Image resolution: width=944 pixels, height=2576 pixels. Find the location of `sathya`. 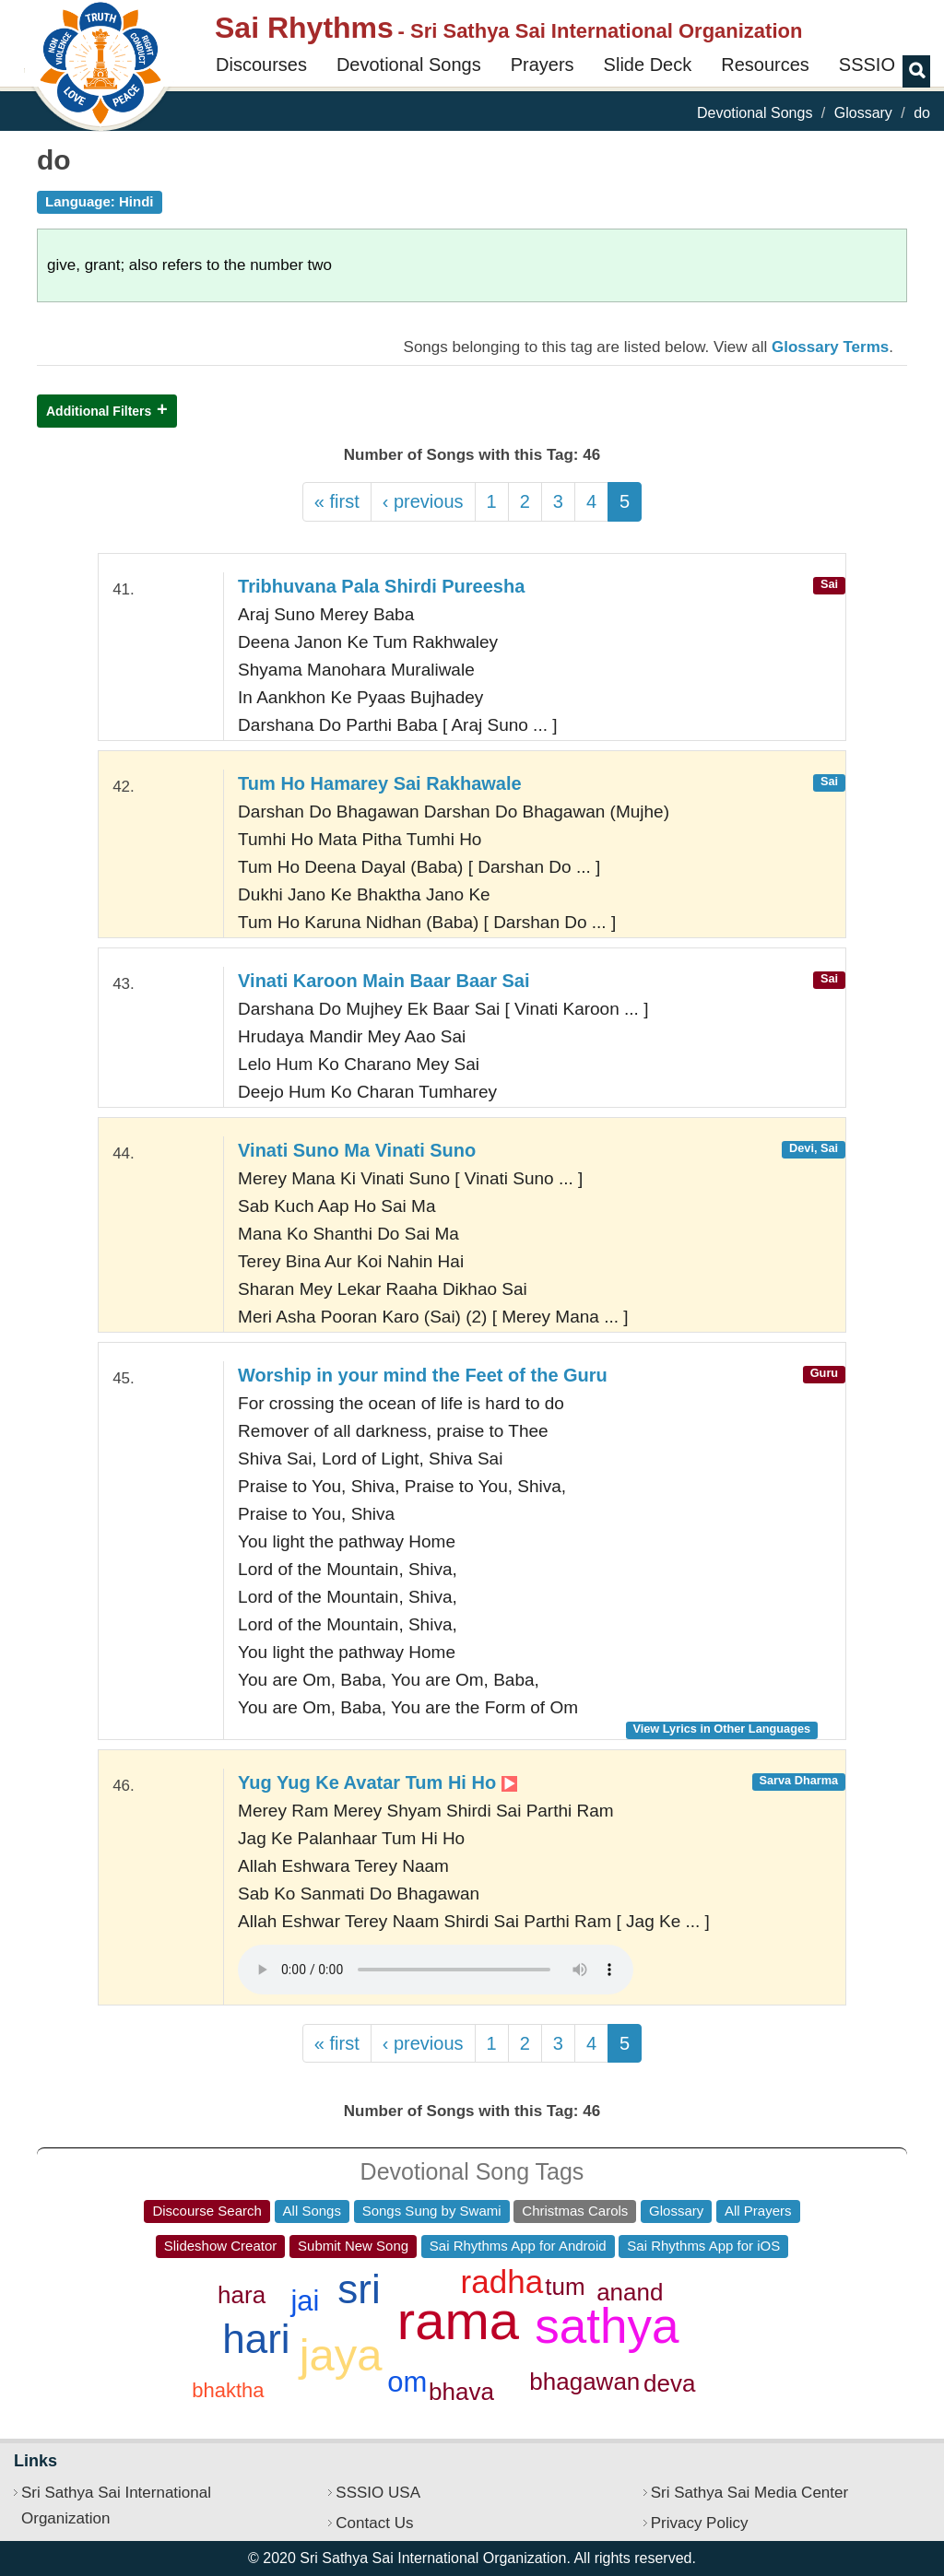

sathya is located at coordinates (606, 2326).